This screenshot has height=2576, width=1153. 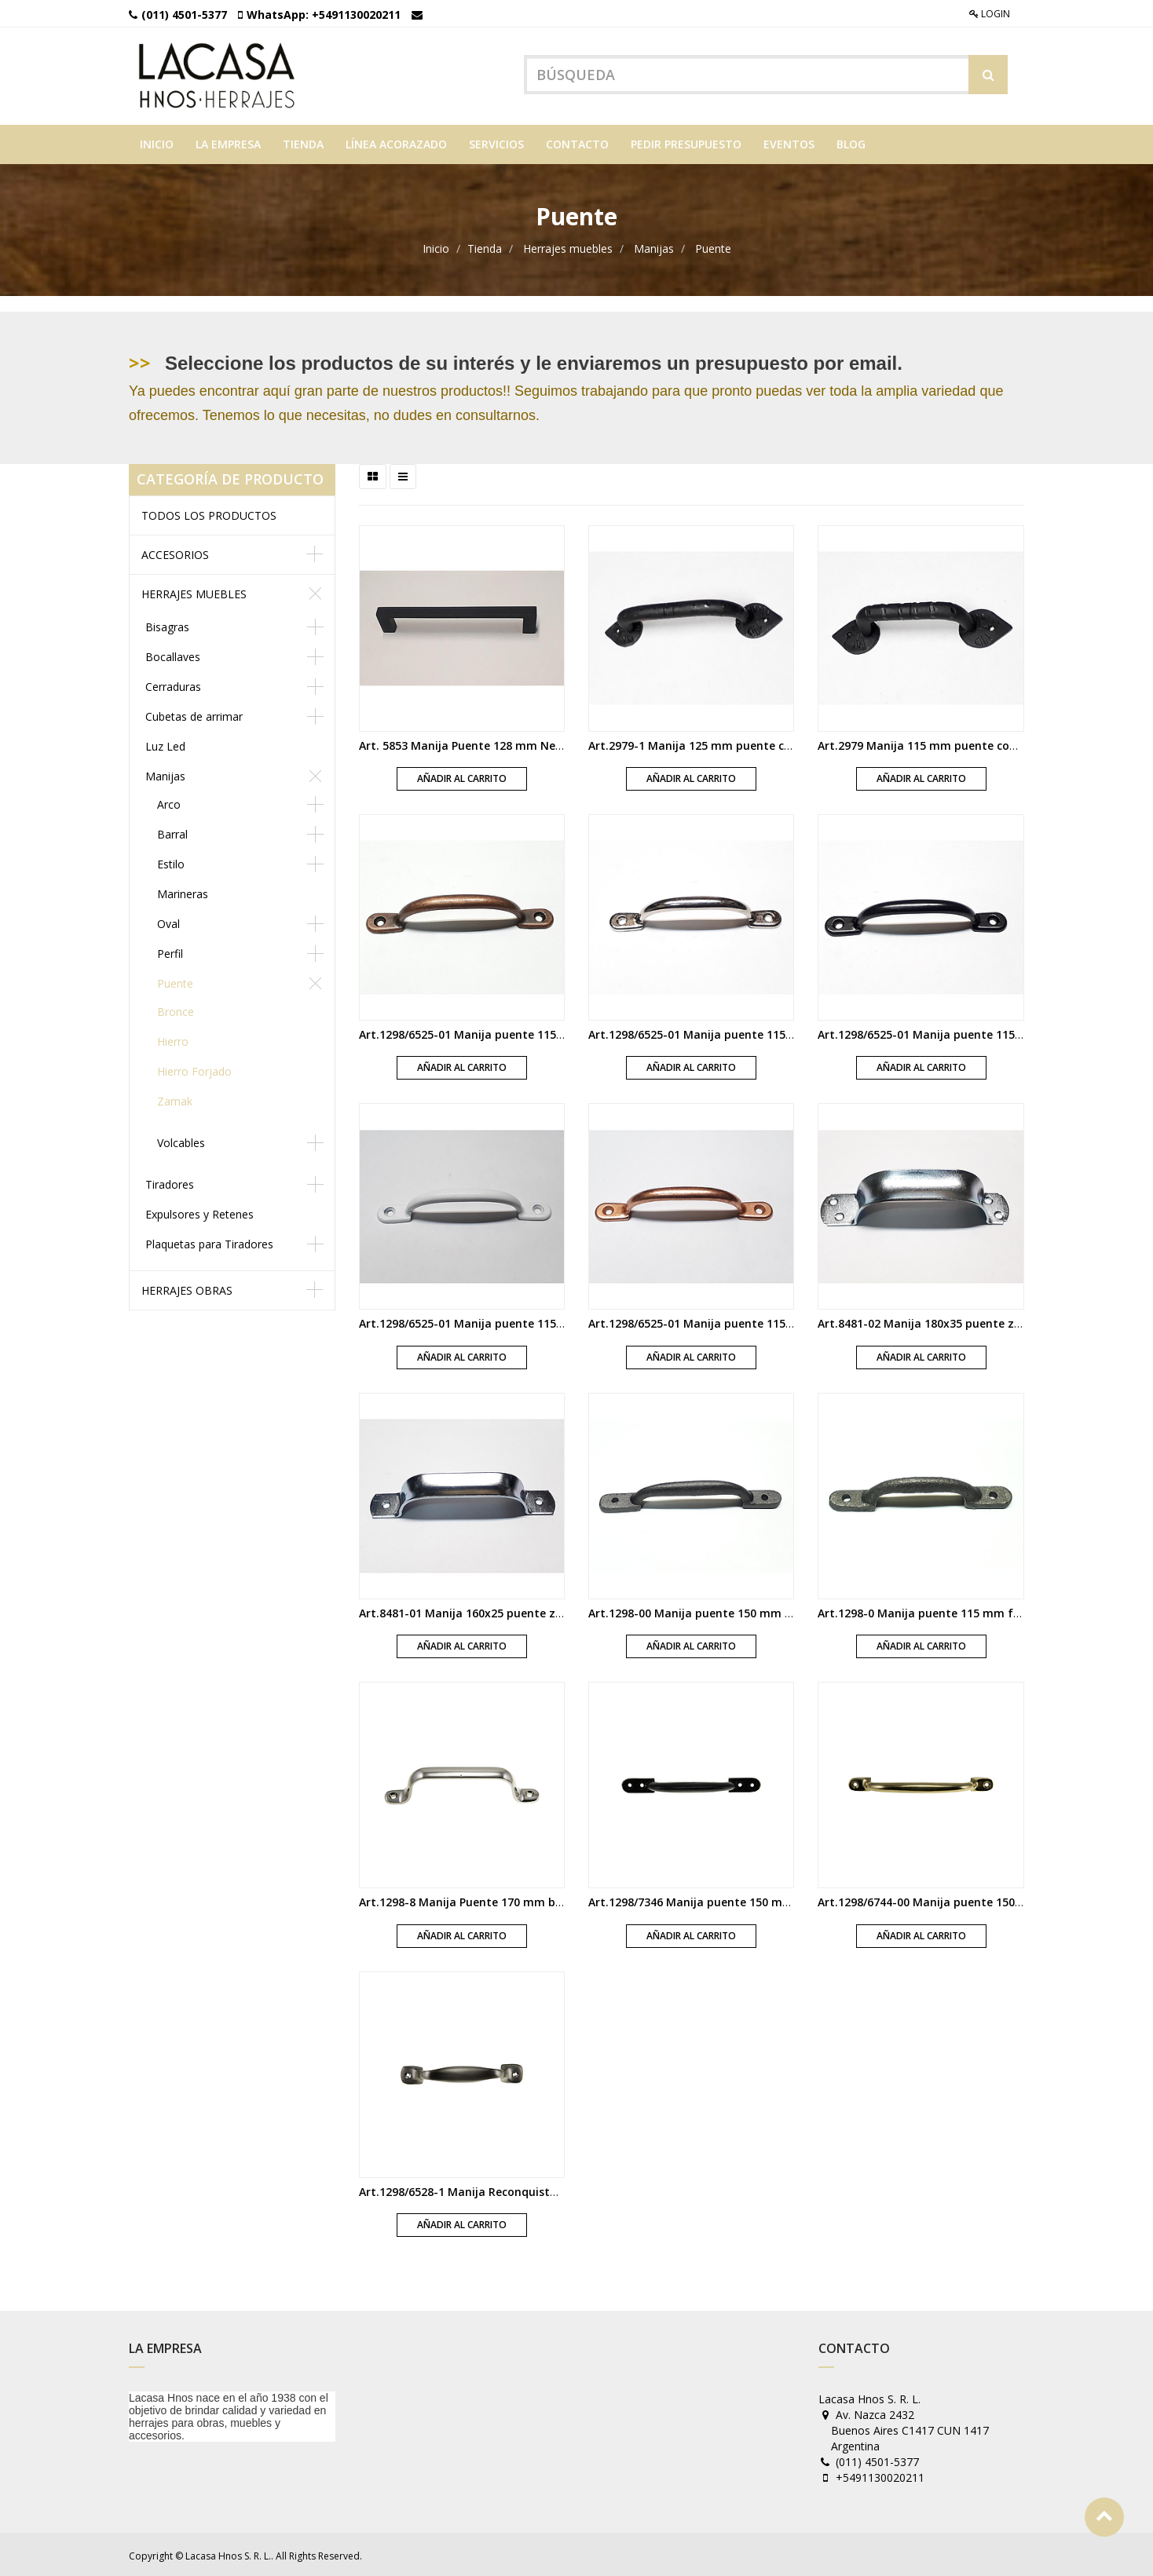 I want to click on Estilo, so click(x=171, y=861).